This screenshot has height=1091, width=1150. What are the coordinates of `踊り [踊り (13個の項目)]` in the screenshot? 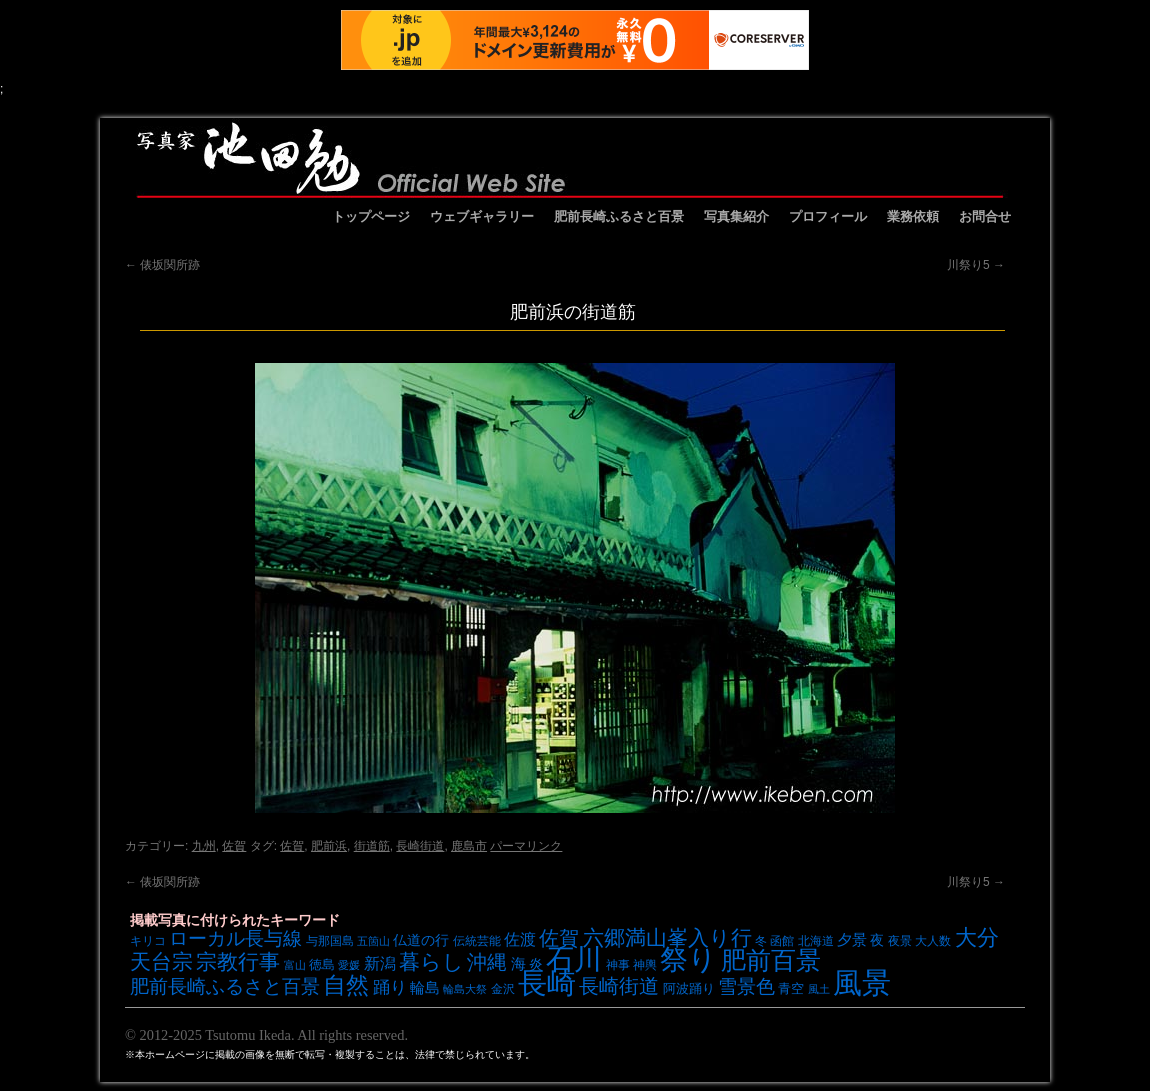 It's located at (390, 987).